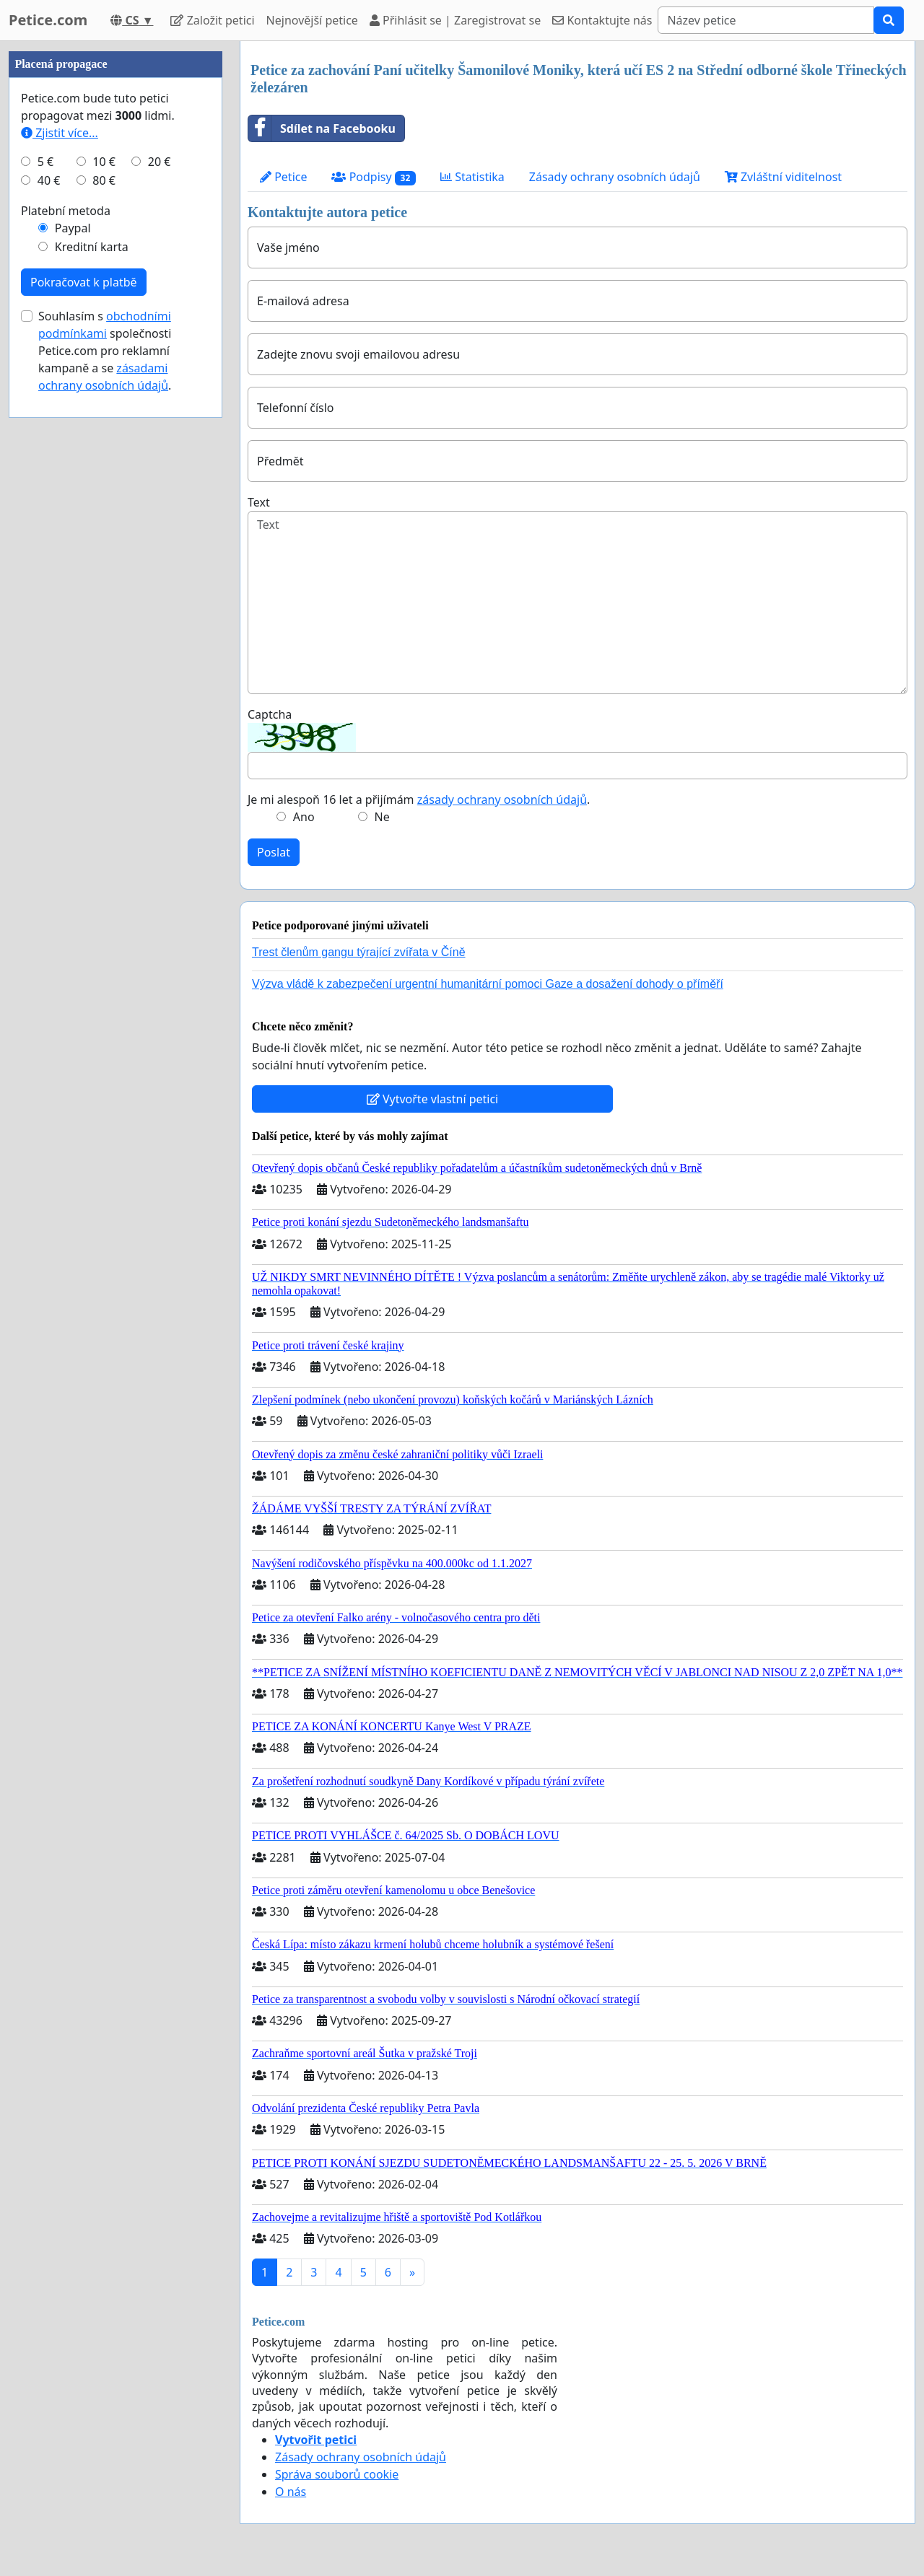 The height and width of the screenshot is (2576, 924). Describe the element at coordinates (283, 177) in the screenshot. I see `Petice` at that location.